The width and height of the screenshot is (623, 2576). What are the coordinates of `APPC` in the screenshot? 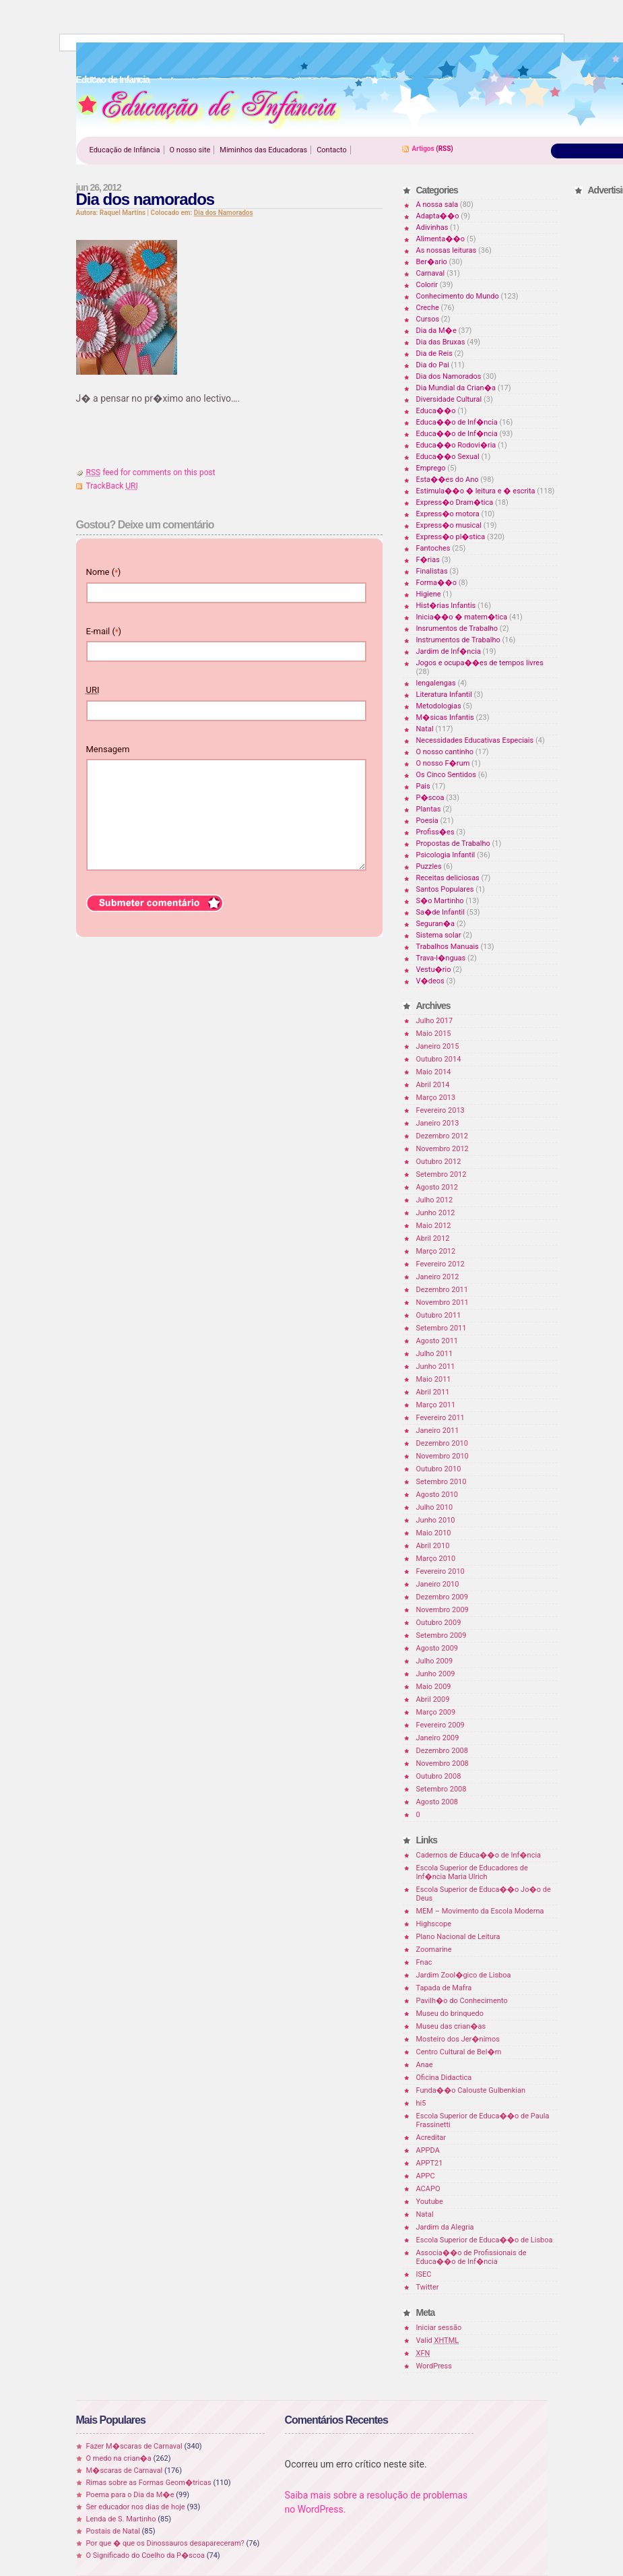 It's located at (425, 2176).